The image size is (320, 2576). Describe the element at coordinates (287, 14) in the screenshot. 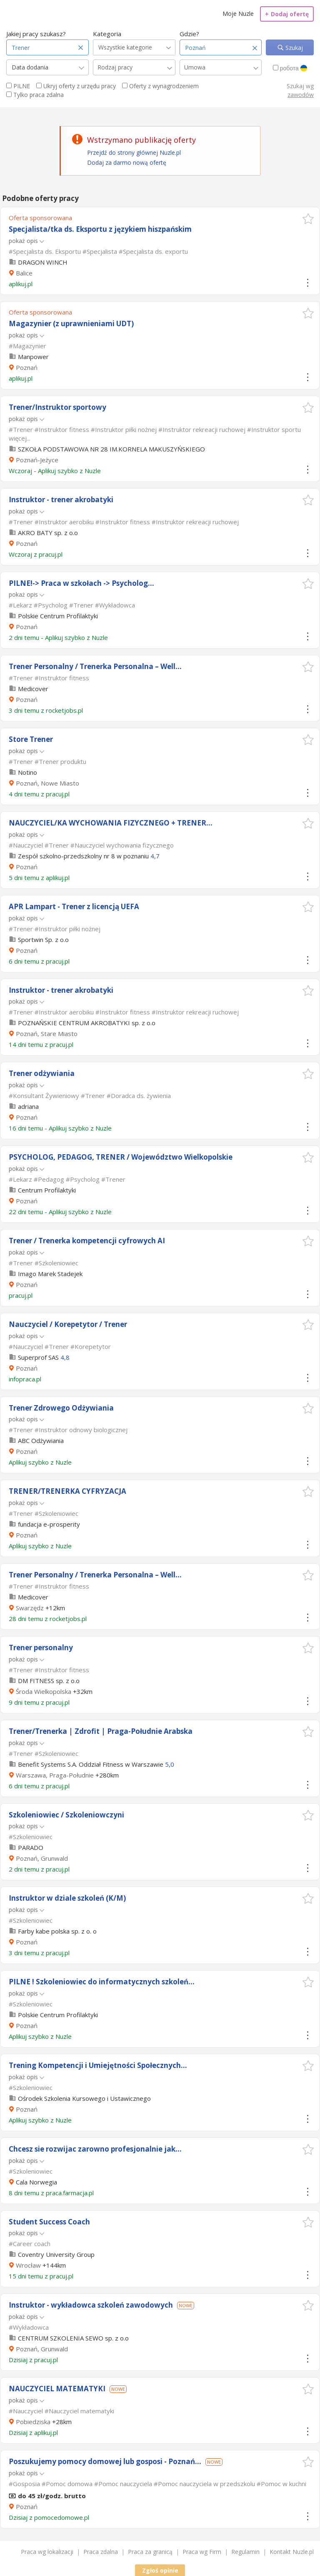

I see `Dodaj ofertę` at that location.